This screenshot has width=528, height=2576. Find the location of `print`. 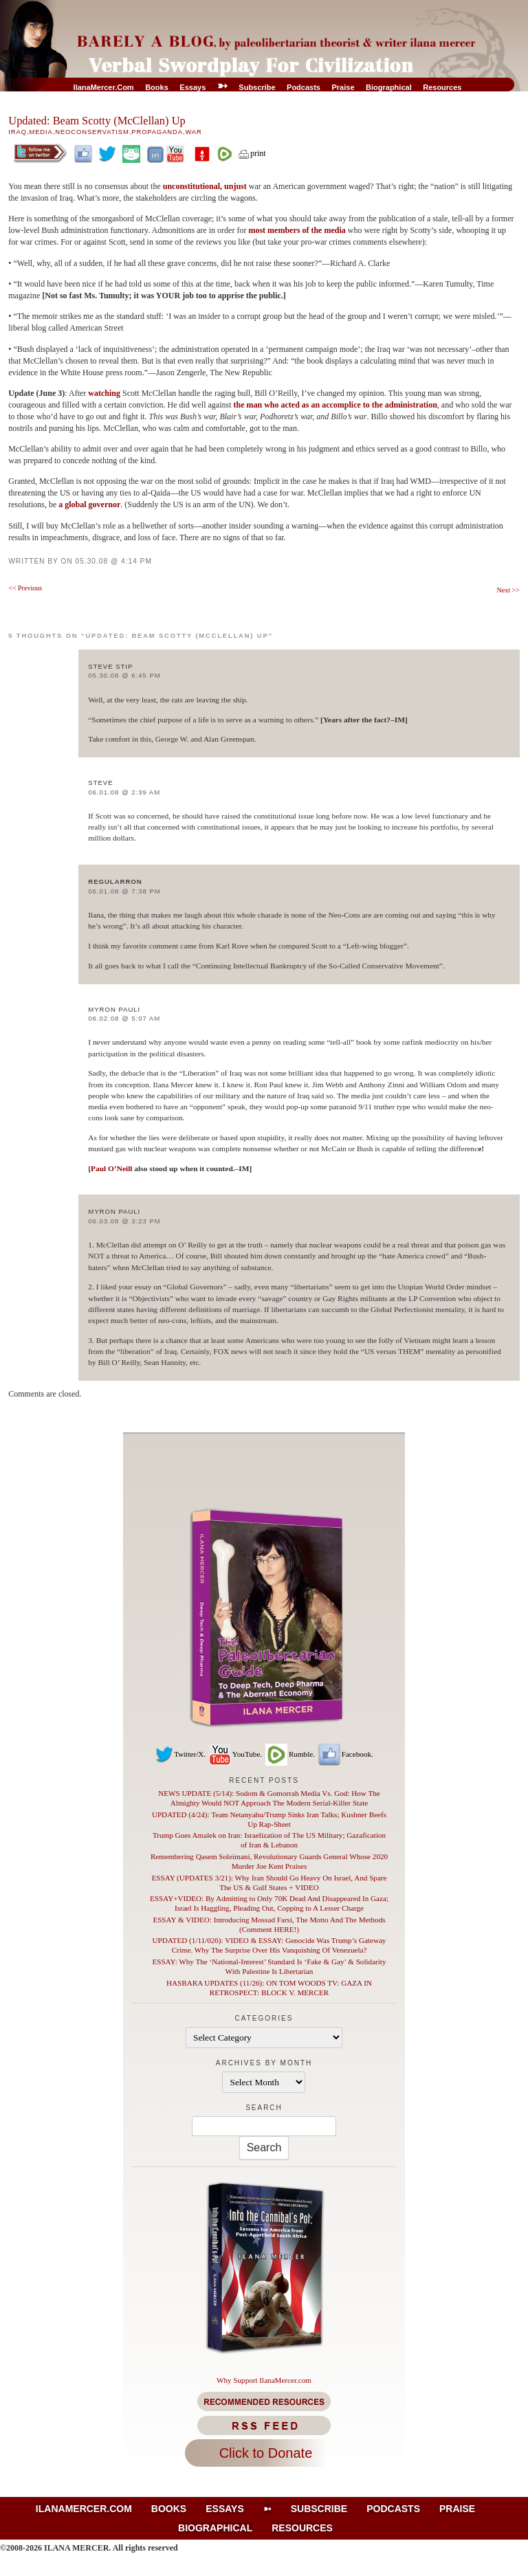

print is located at coordinates (251, 153).